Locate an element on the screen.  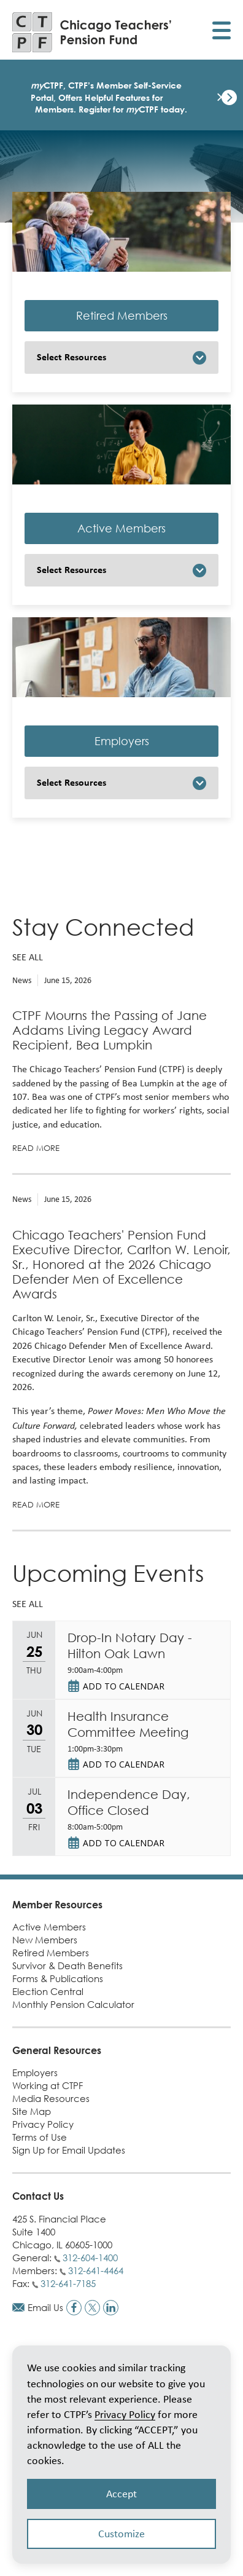
Customize is located at coordinates (121, 2533).